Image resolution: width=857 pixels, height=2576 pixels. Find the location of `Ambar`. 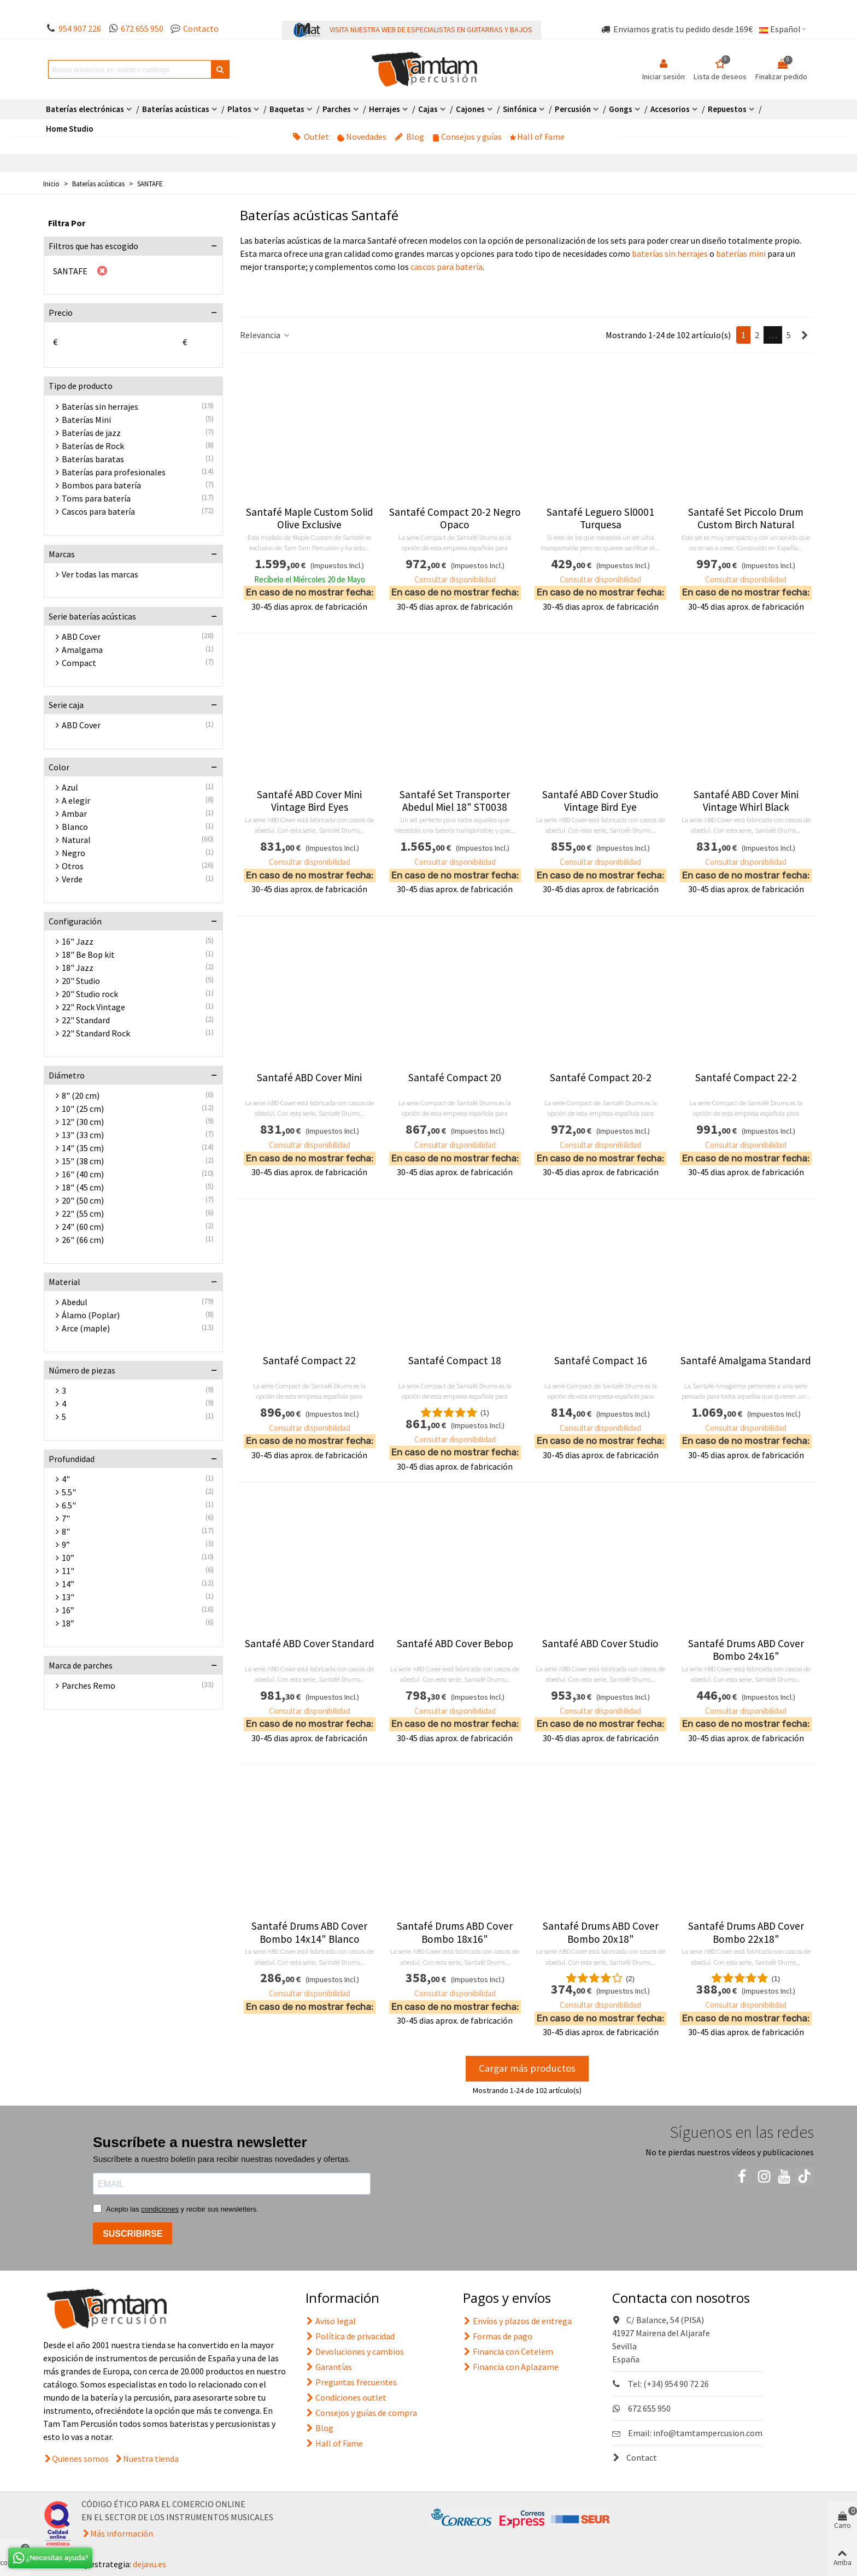

Ambar is located at coordinates (74, 813).